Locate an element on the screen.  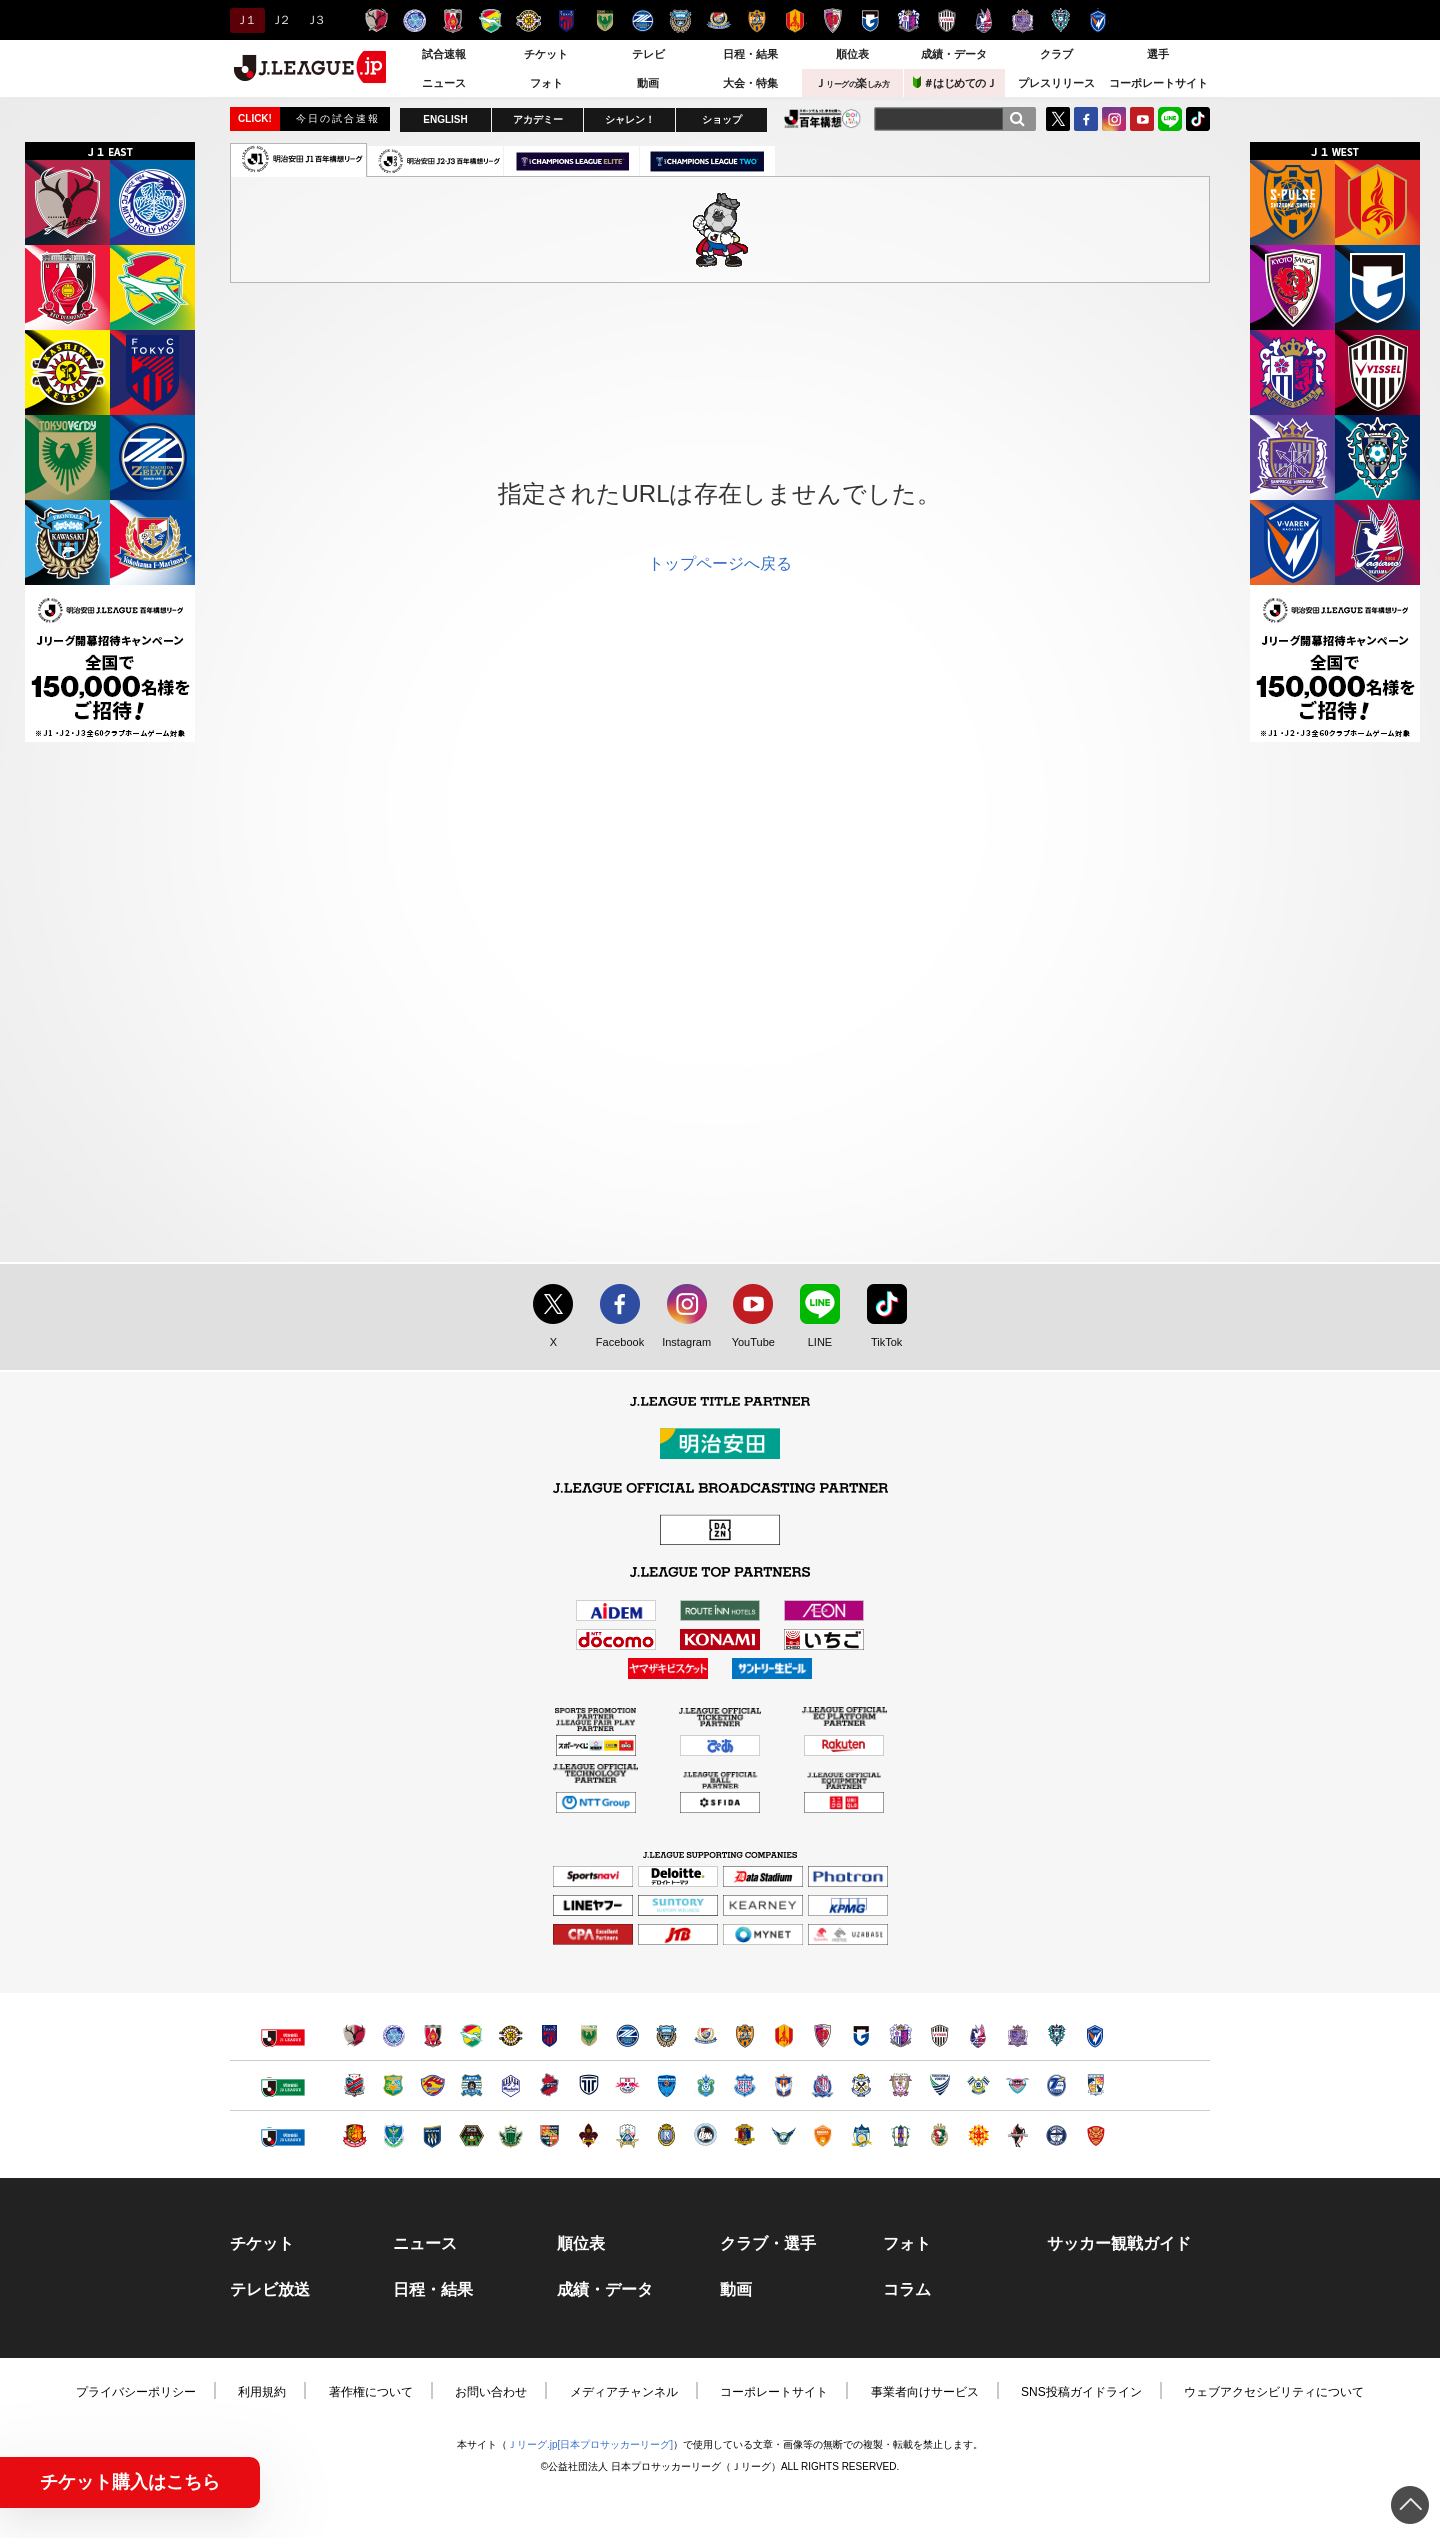
柏レイソル（別ウィンドウで開く） is located at coordinates (510, 2035).